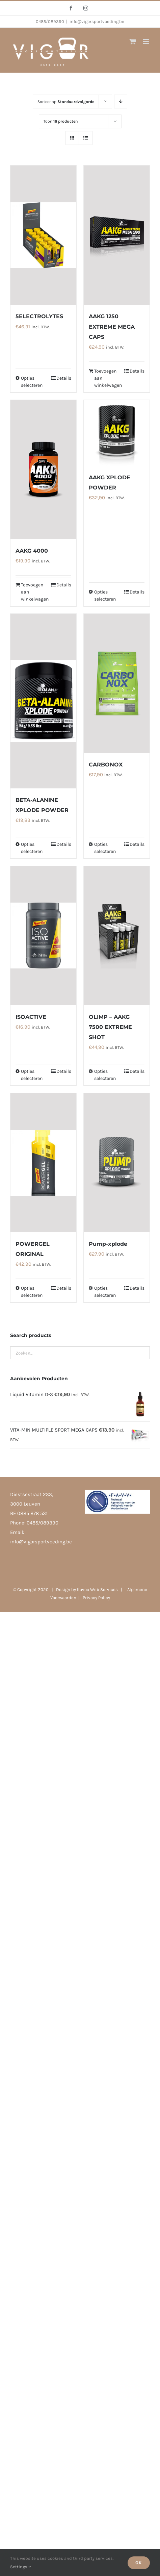 The width and height of the screenshot is (160, 2576). I want to click on info@vigorsportvoeding.be, so click(97, 21).